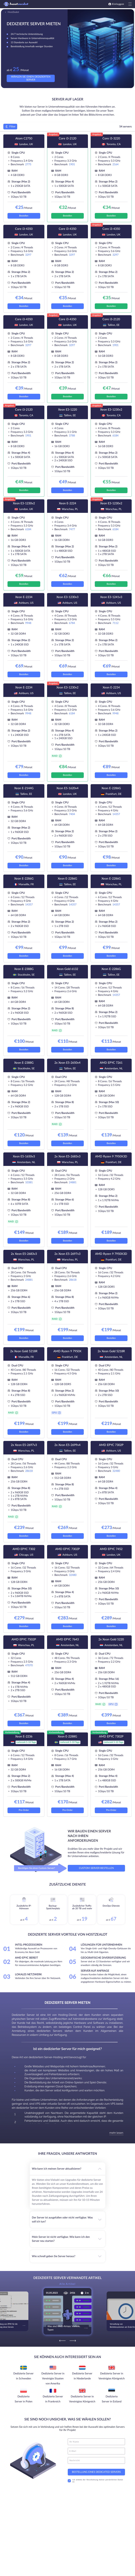  Describe the element at coordinates (23, 2399) in the screenshot. I see `Dedizierte Server in Polen` at that location.